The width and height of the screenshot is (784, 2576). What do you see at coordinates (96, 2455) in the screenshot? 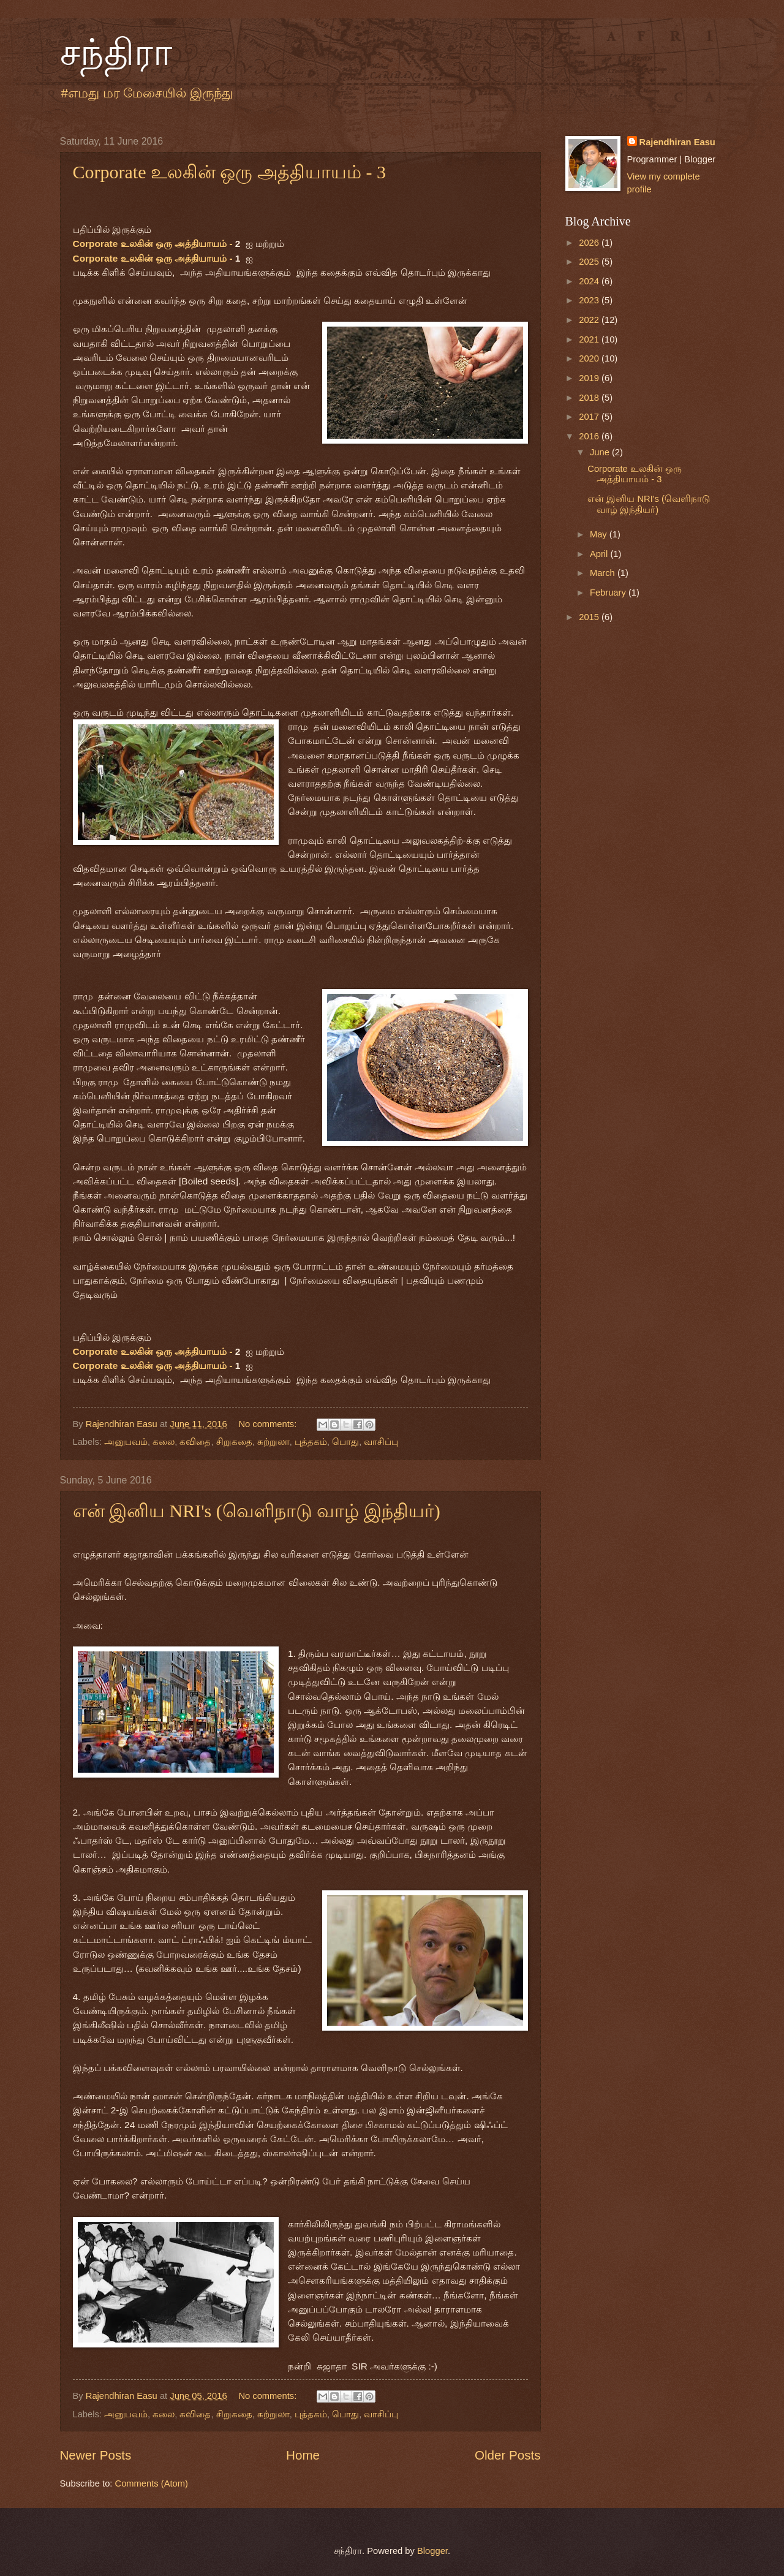
I see `Newer Posts` at bounding box center [96, 2455].